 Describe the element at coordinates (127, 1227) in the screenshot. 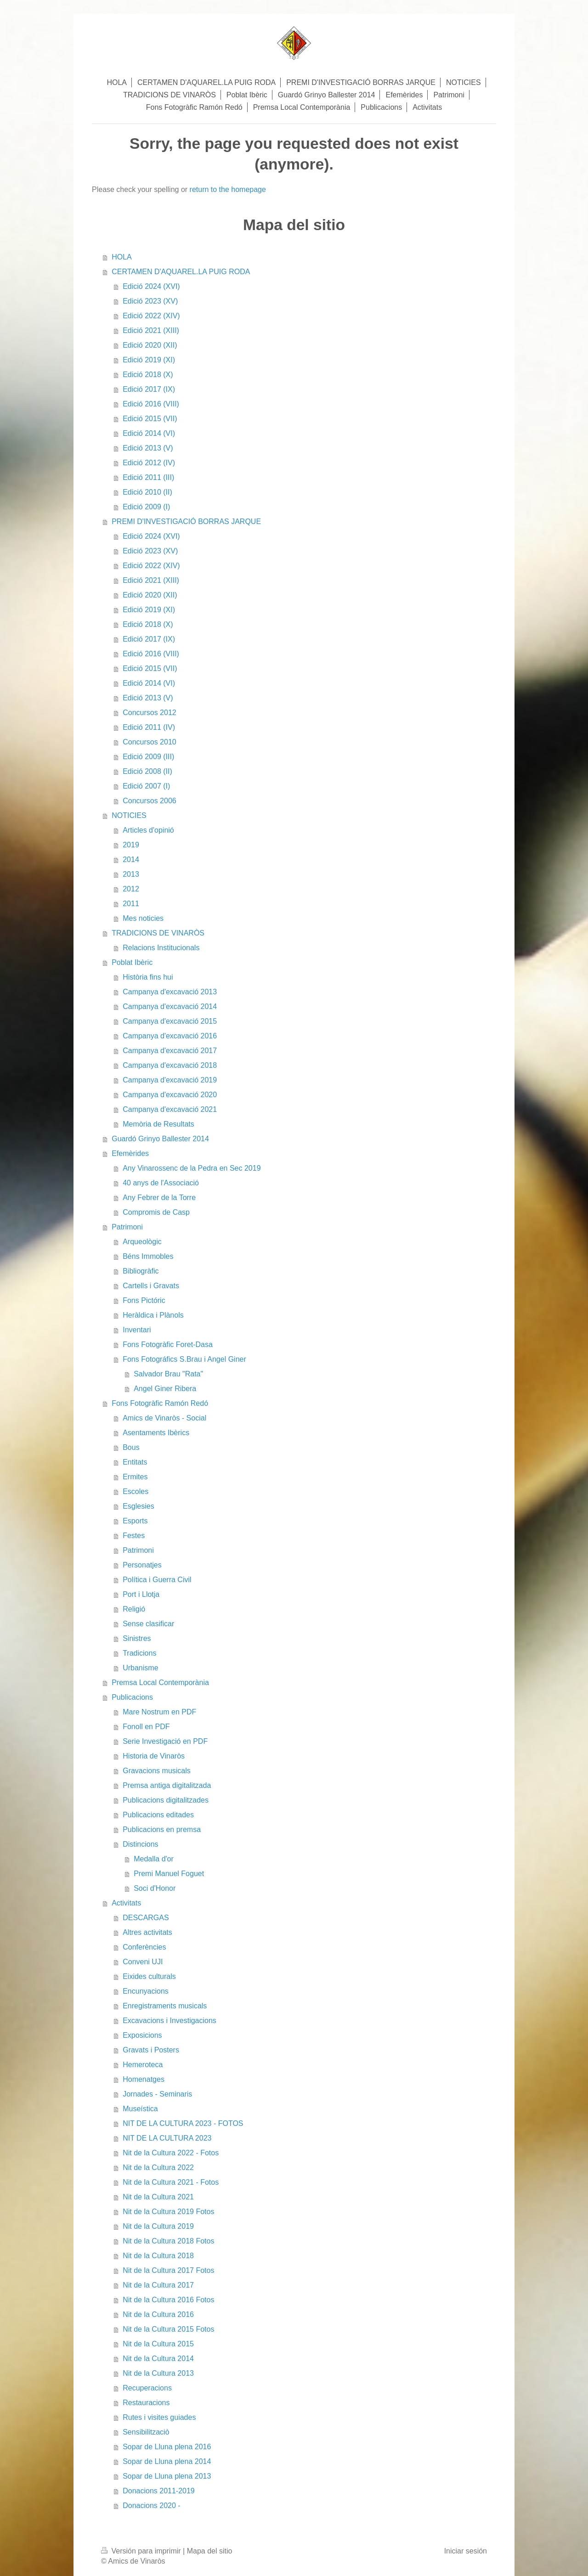

I see `Patrimoni` at that location.